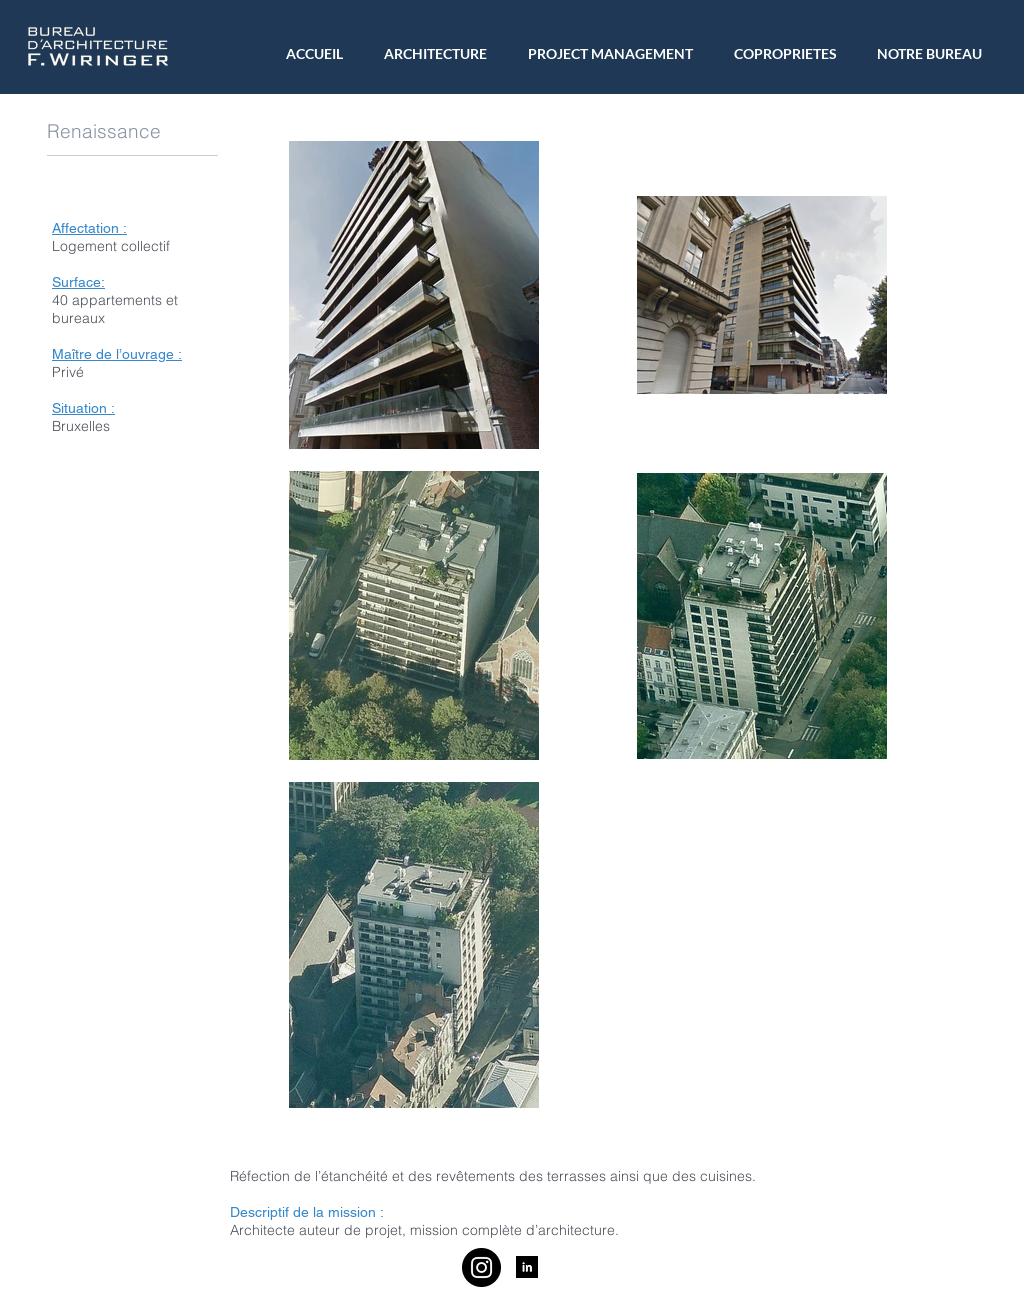 The height and width of the screenshot is (1302, 1024). Describe the element at coordinates (527, 1267) in the screenshot. I see `[LinkedIn B&W]` at that location.